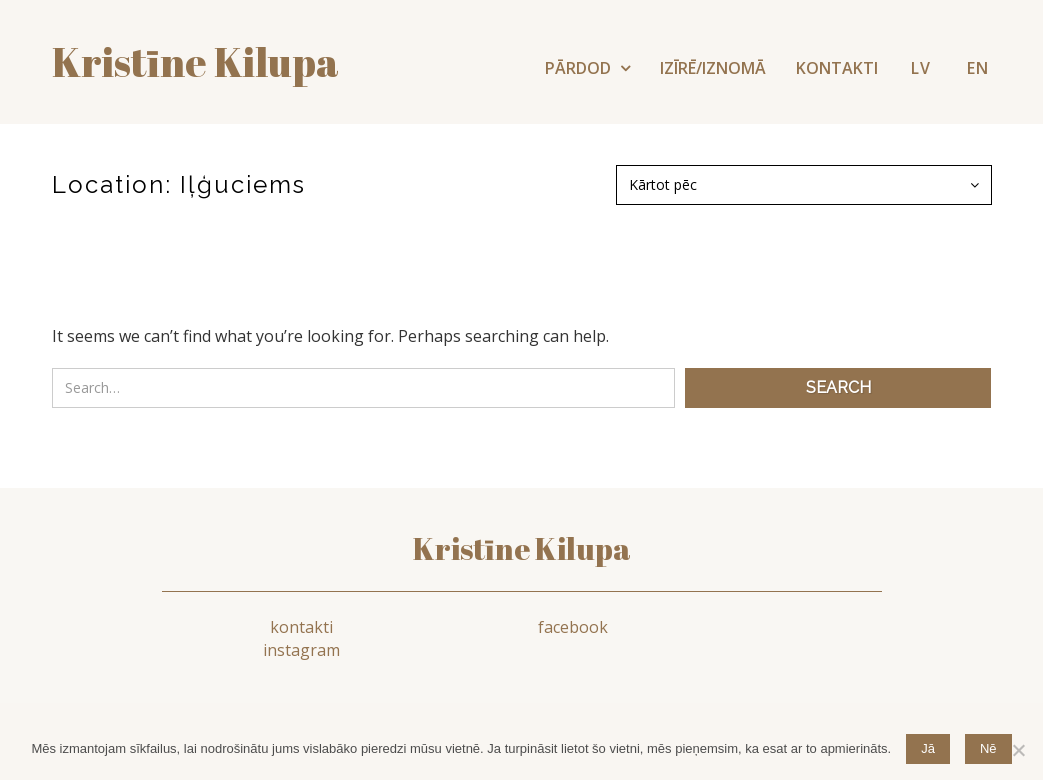  I want to click on LV, so click(921, 68).